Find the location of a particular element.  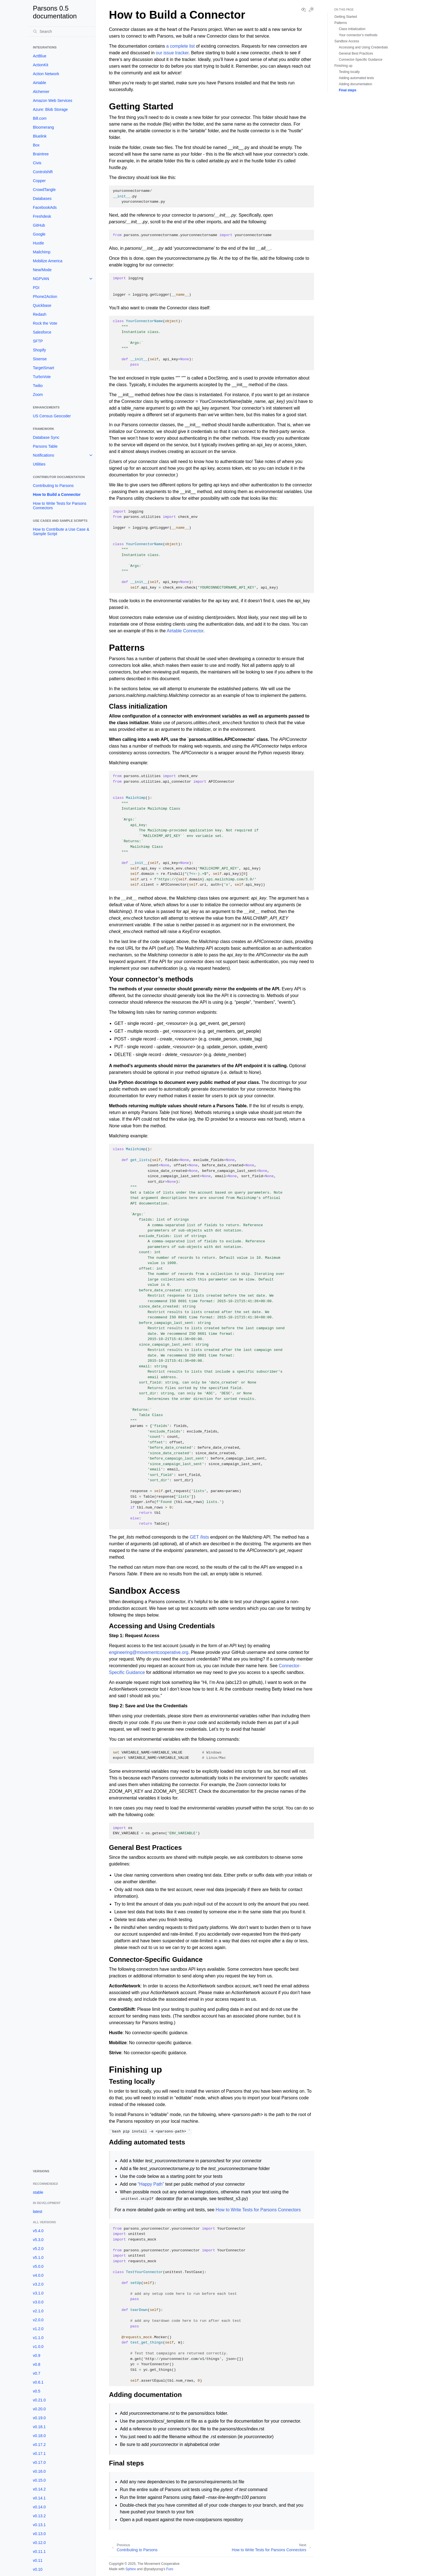

Google is located at coordinates (39, 234).